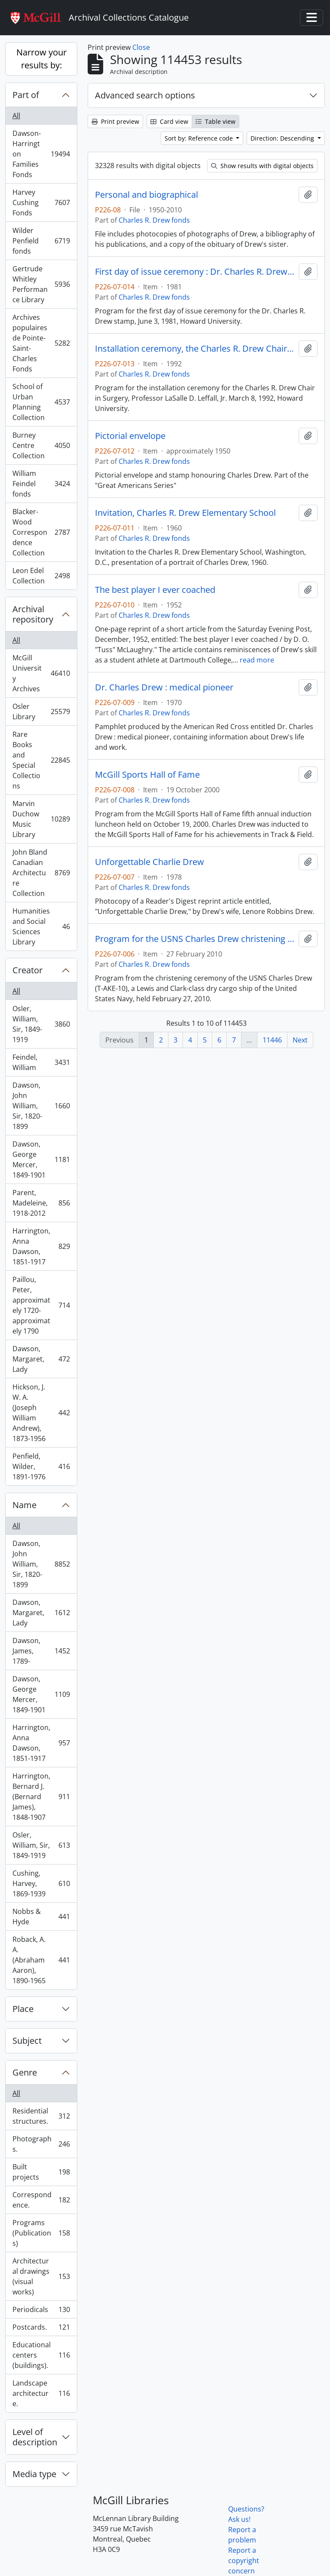 The image size is (330, 2576). Describe the element at coordinates (41, 1062) in the screenshot. I see `Feindel, William` at that location.